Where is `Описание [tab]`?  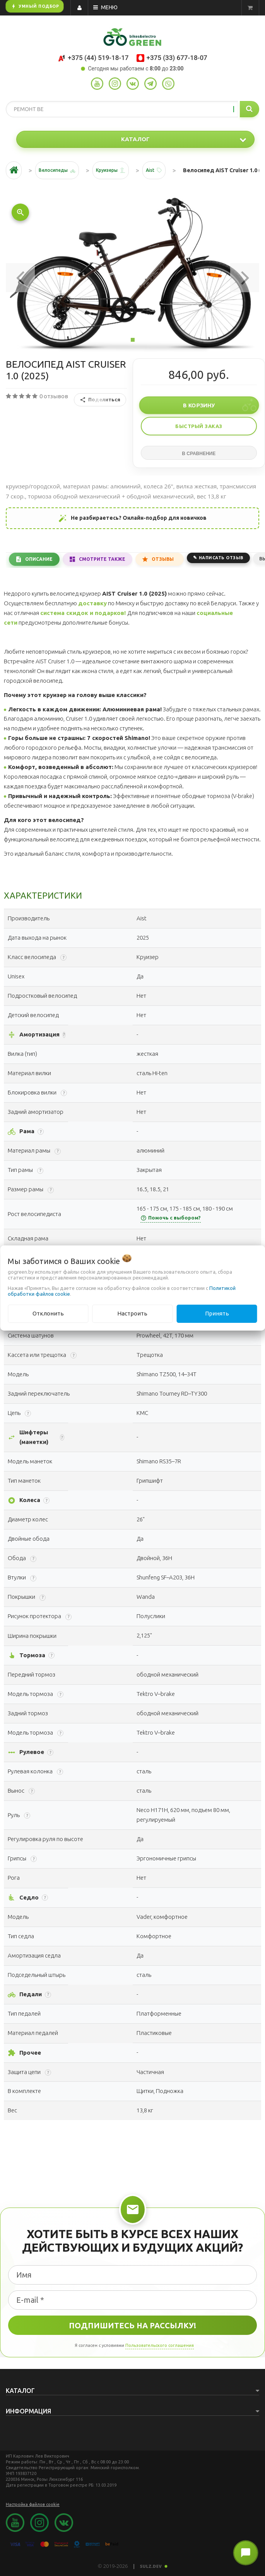 Описание [tab] is located at coordinates (39, 559).